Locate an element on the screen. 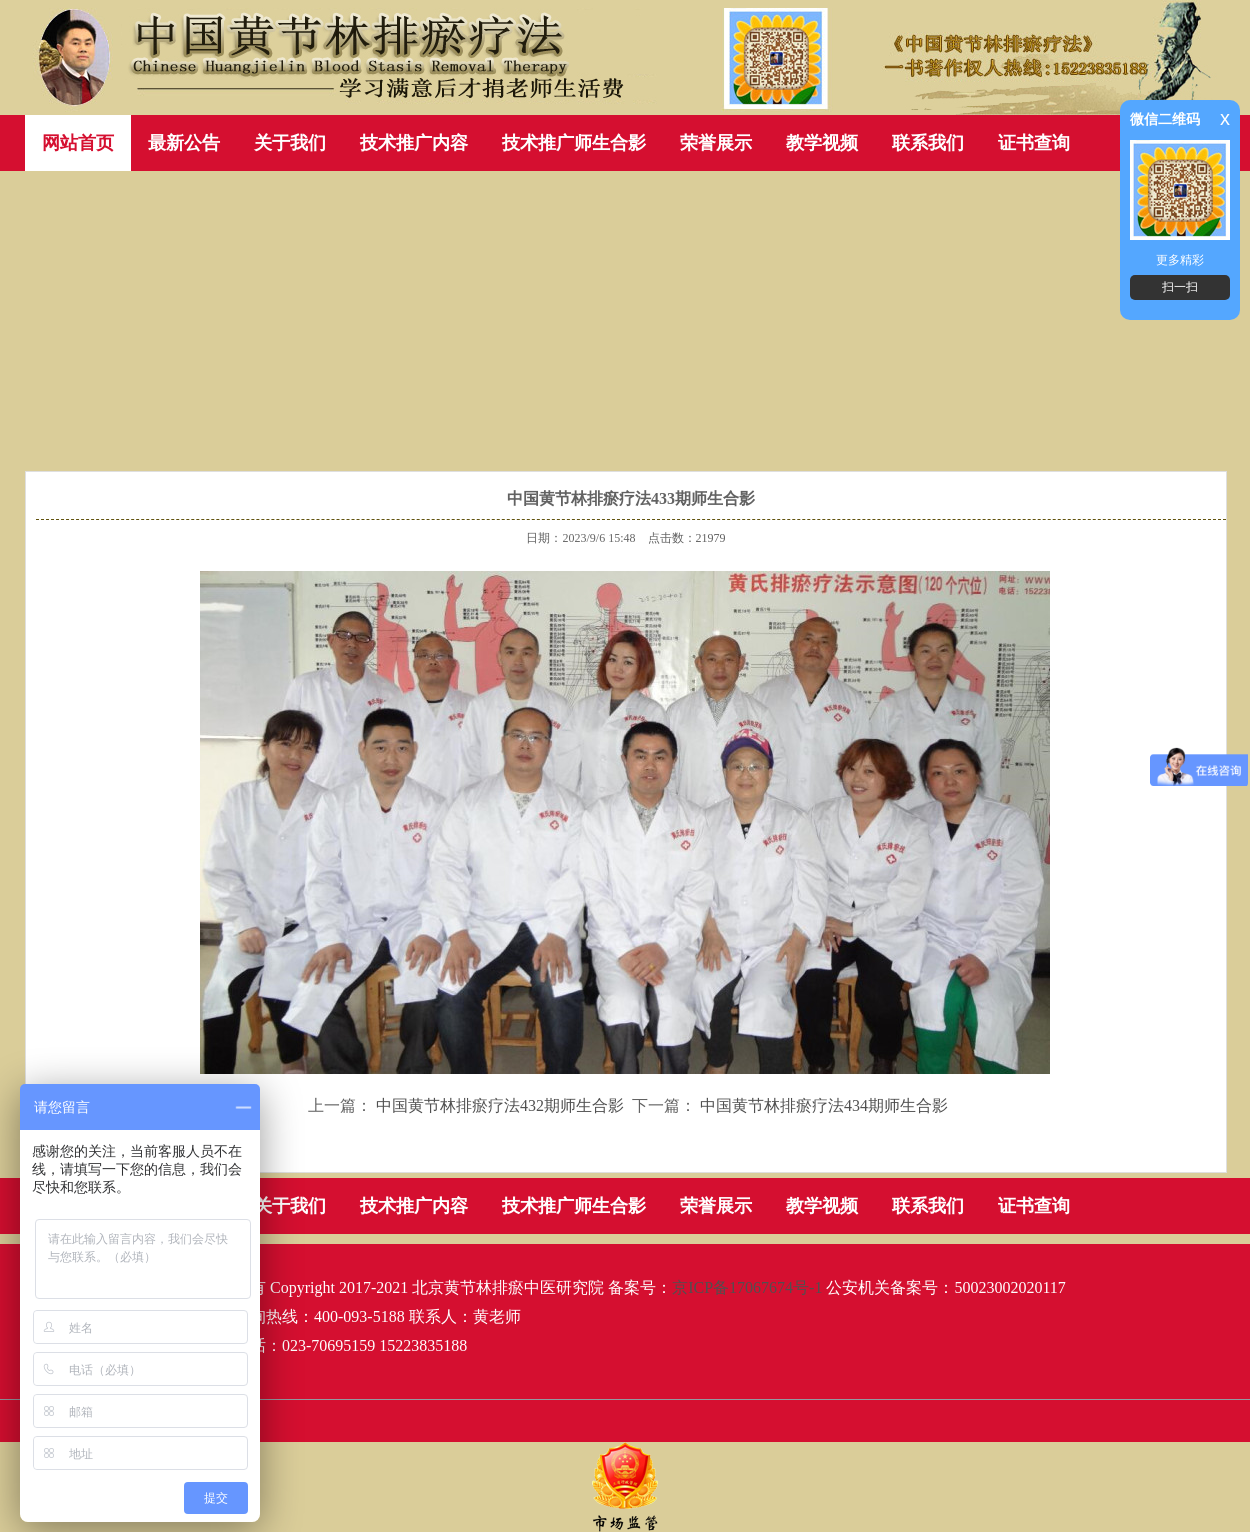 The width and height of the screenshot is (1250, 1532). 关于我们 is located at coordinates (290, 143).